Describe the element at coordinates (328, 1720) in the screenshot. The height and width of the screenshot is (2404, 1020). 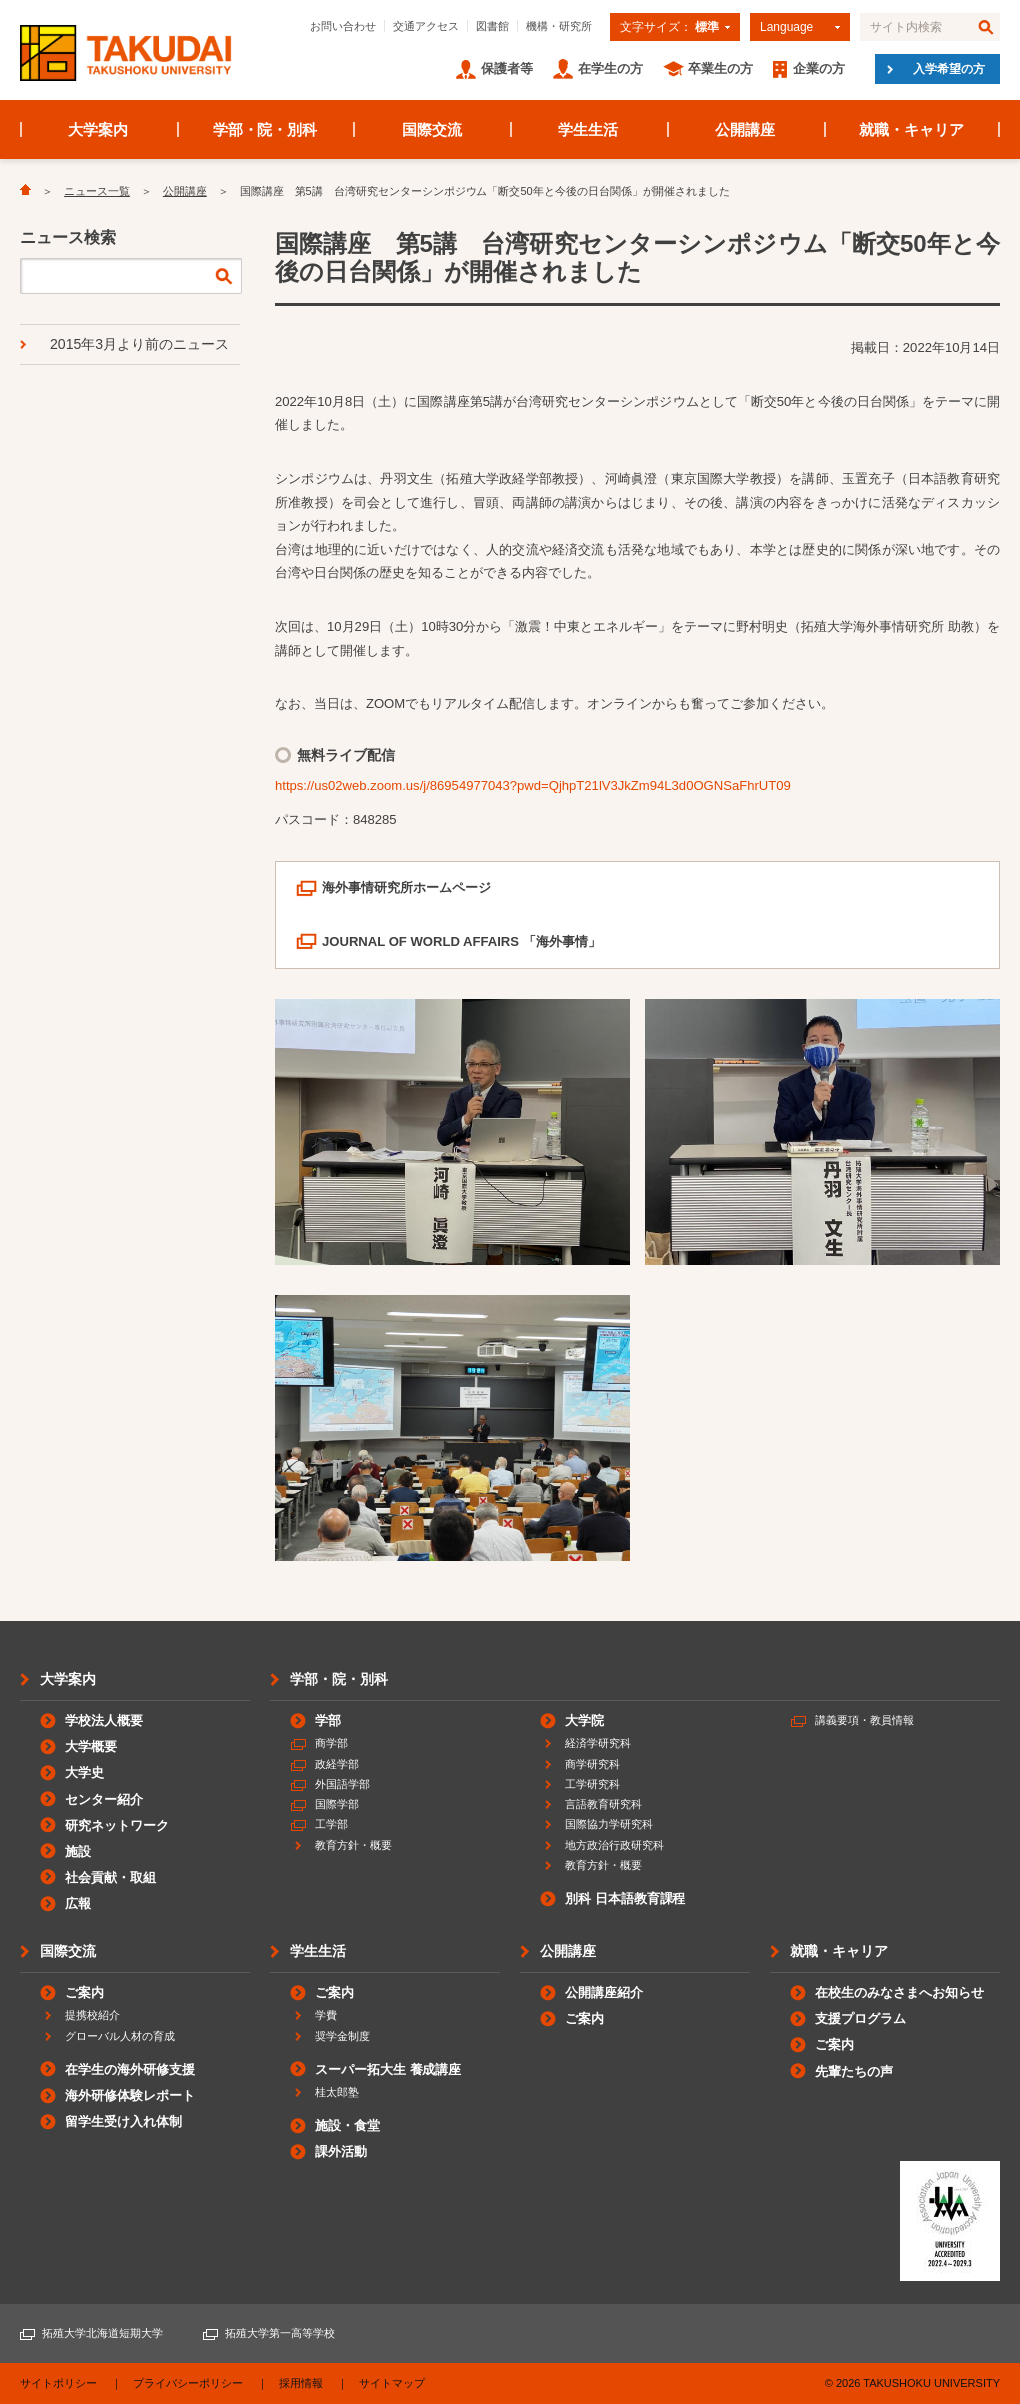
I see `学部` at that location.